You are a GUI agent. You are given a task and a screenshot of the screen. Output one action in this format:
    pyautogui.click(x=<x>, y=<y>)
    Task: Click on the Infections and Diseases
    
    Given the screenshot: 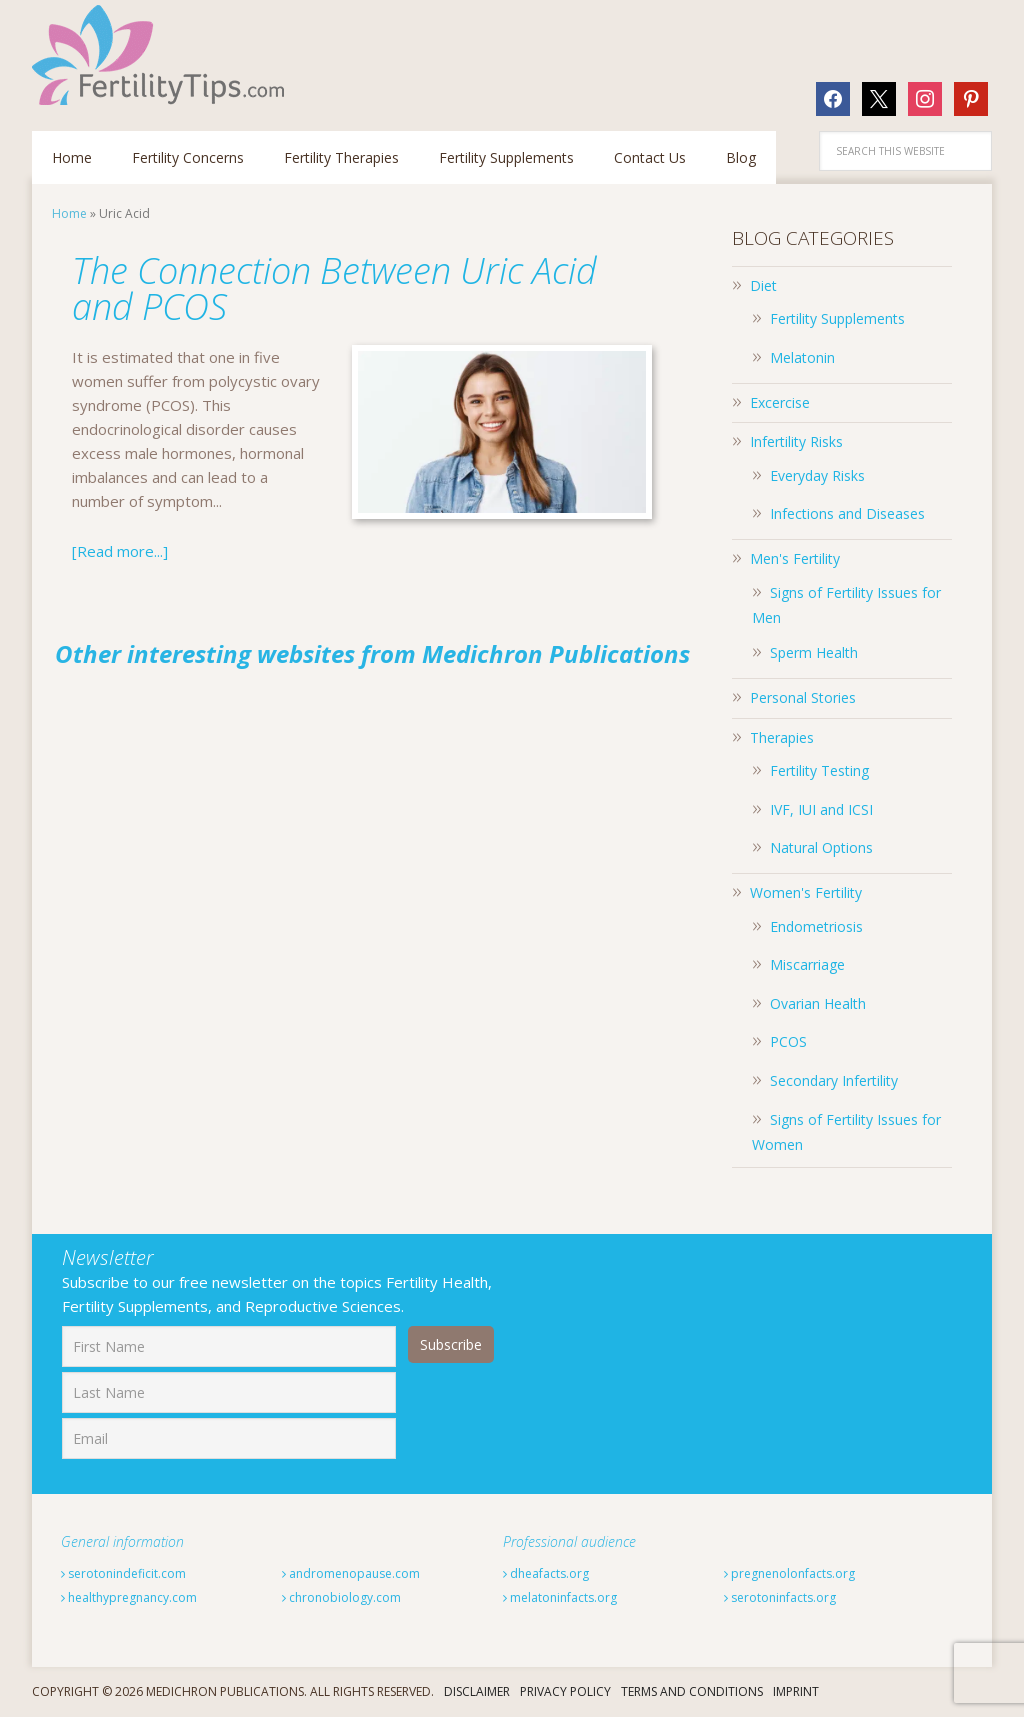 What is the action you would take?
    pyautogui.click(x=847, y=513)
    